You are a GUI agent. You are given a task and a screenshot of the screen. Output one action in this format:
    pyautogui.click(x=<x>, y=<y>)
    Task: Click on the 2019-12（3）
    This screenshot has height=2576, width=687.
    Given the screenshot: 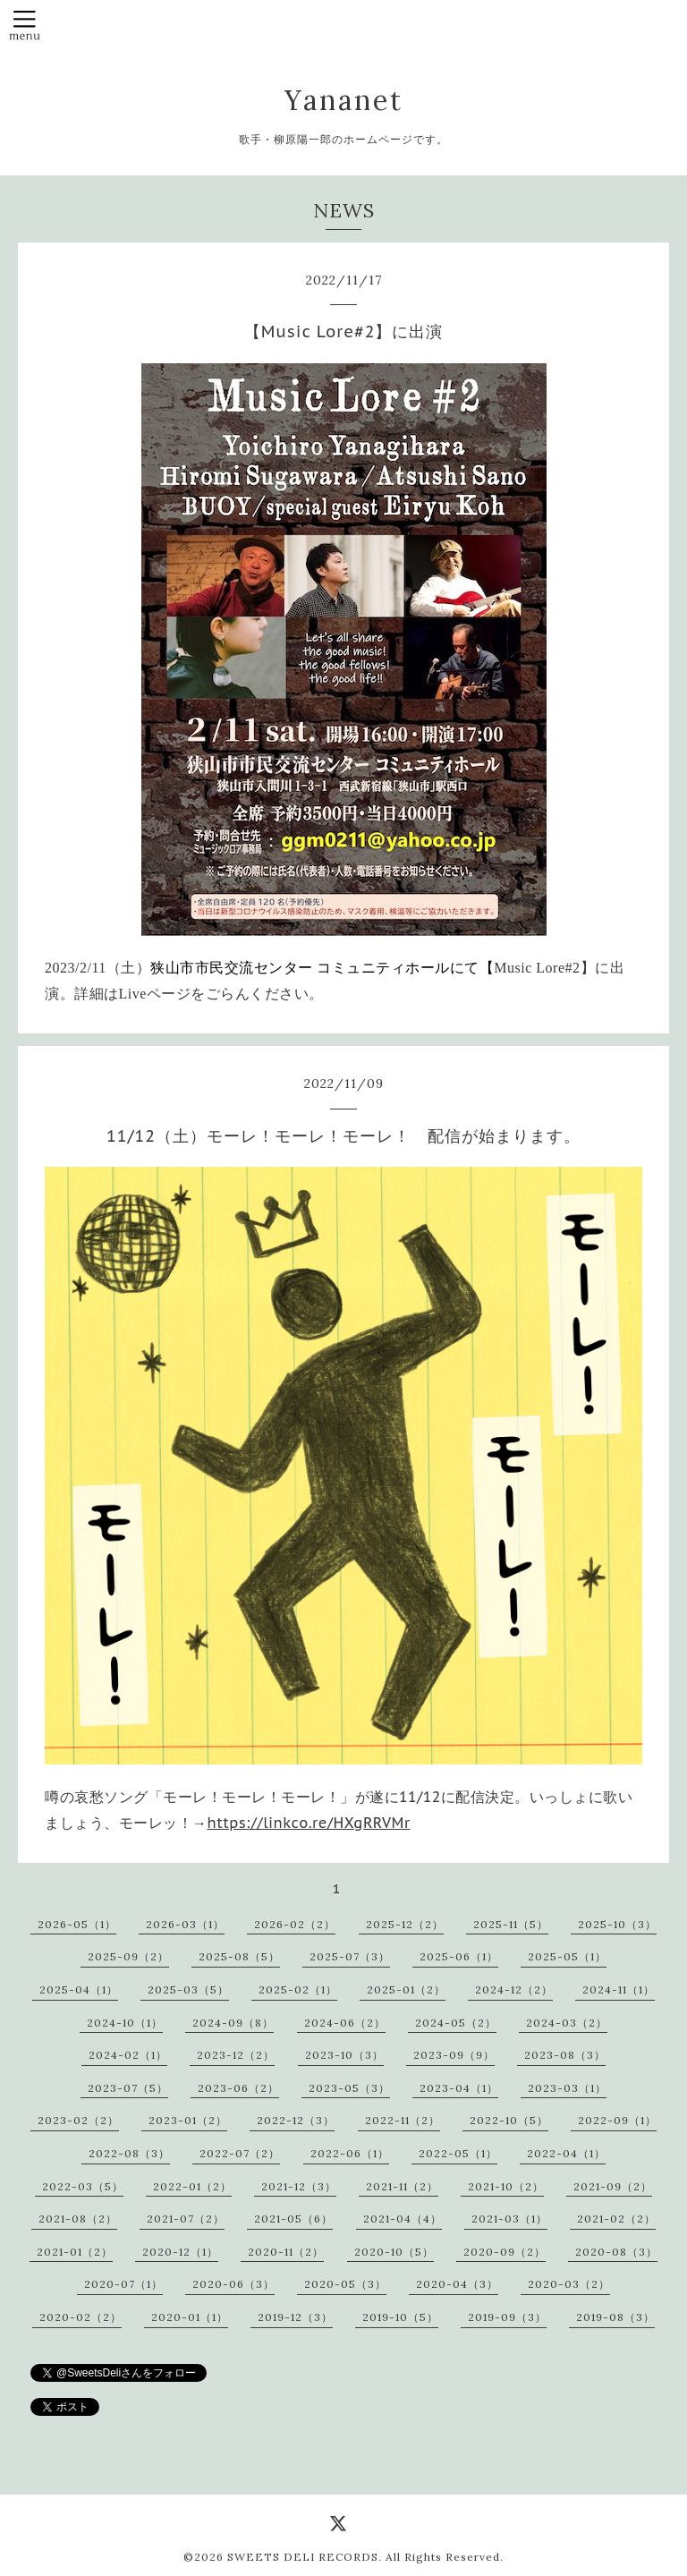 What is the action you would take?
    pyautogui.click(x=295, y=2317)
    